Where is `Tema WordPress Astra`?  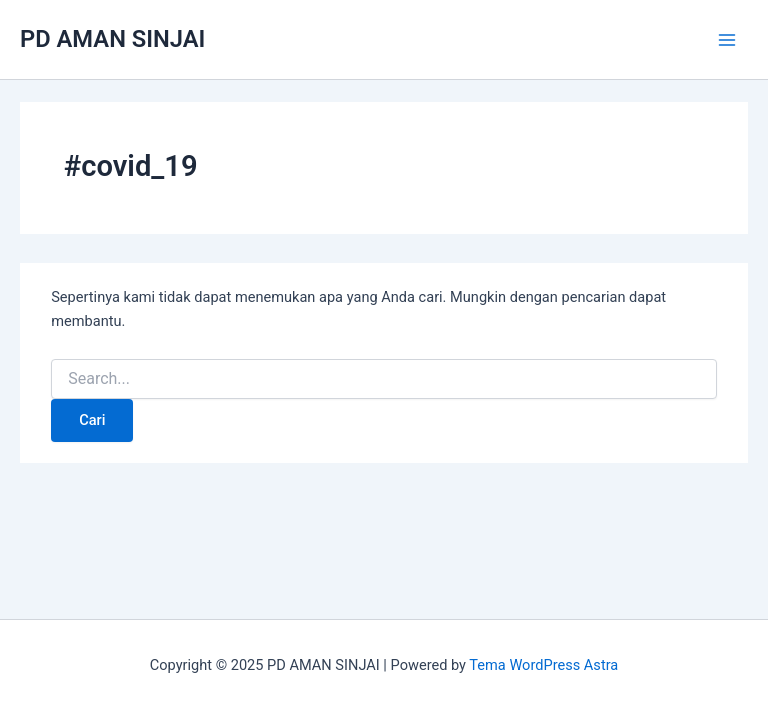 Tema WordPress Astra is located at coordinates (543, 665).